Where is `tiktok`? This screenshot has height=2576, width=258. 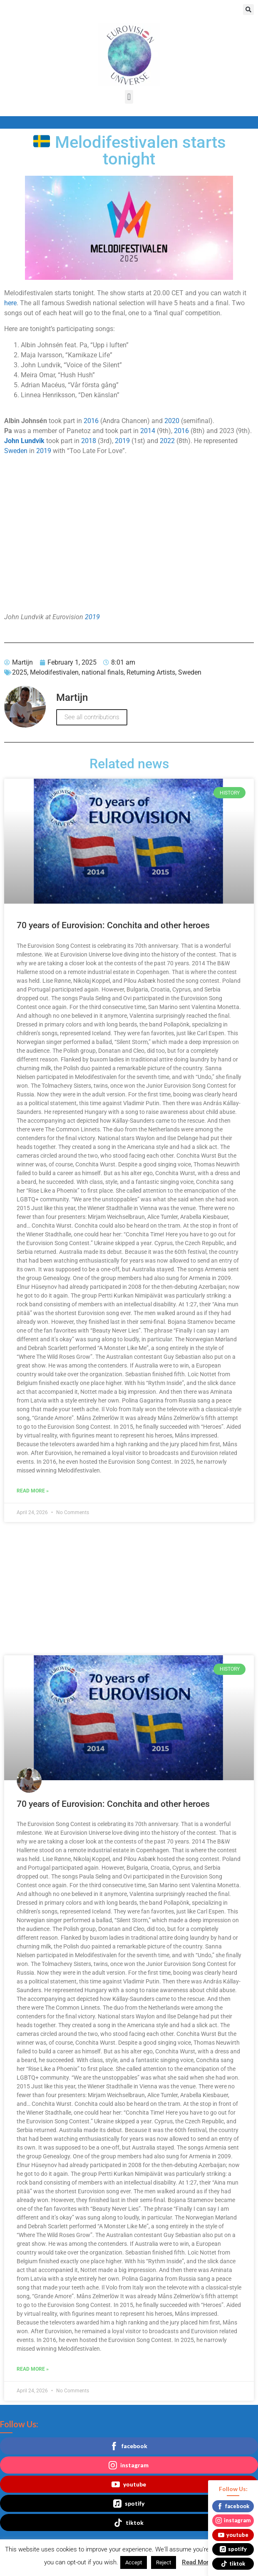 tiktok is located at coordinates (129, 2523).